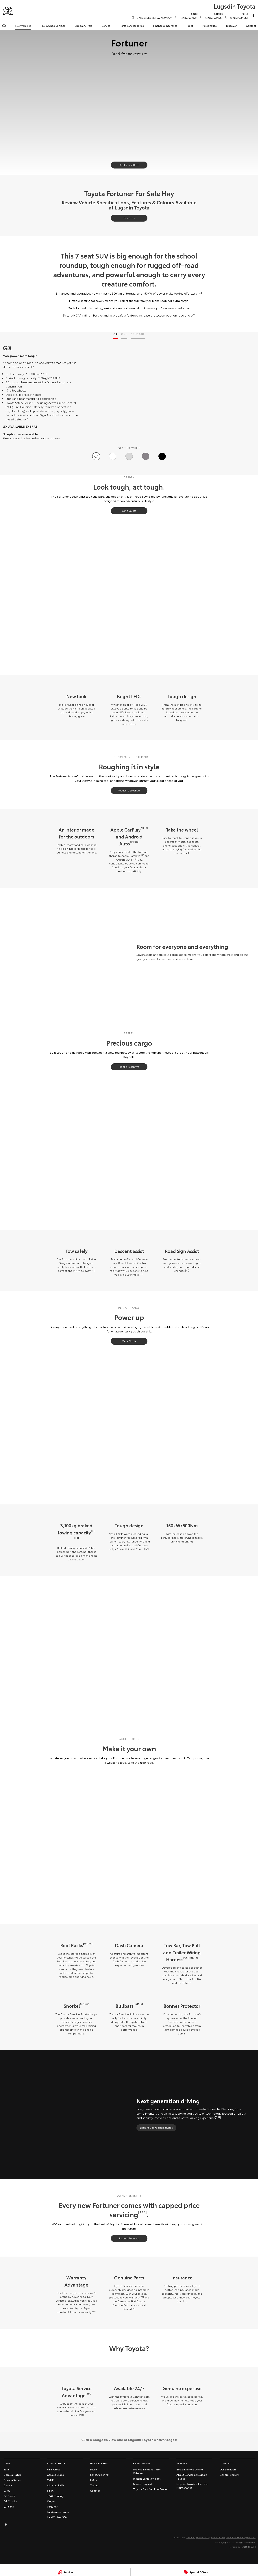 The height and width of the screenshot is (2576, 261). I want to click on GR Corolla, so click(10, 2501).